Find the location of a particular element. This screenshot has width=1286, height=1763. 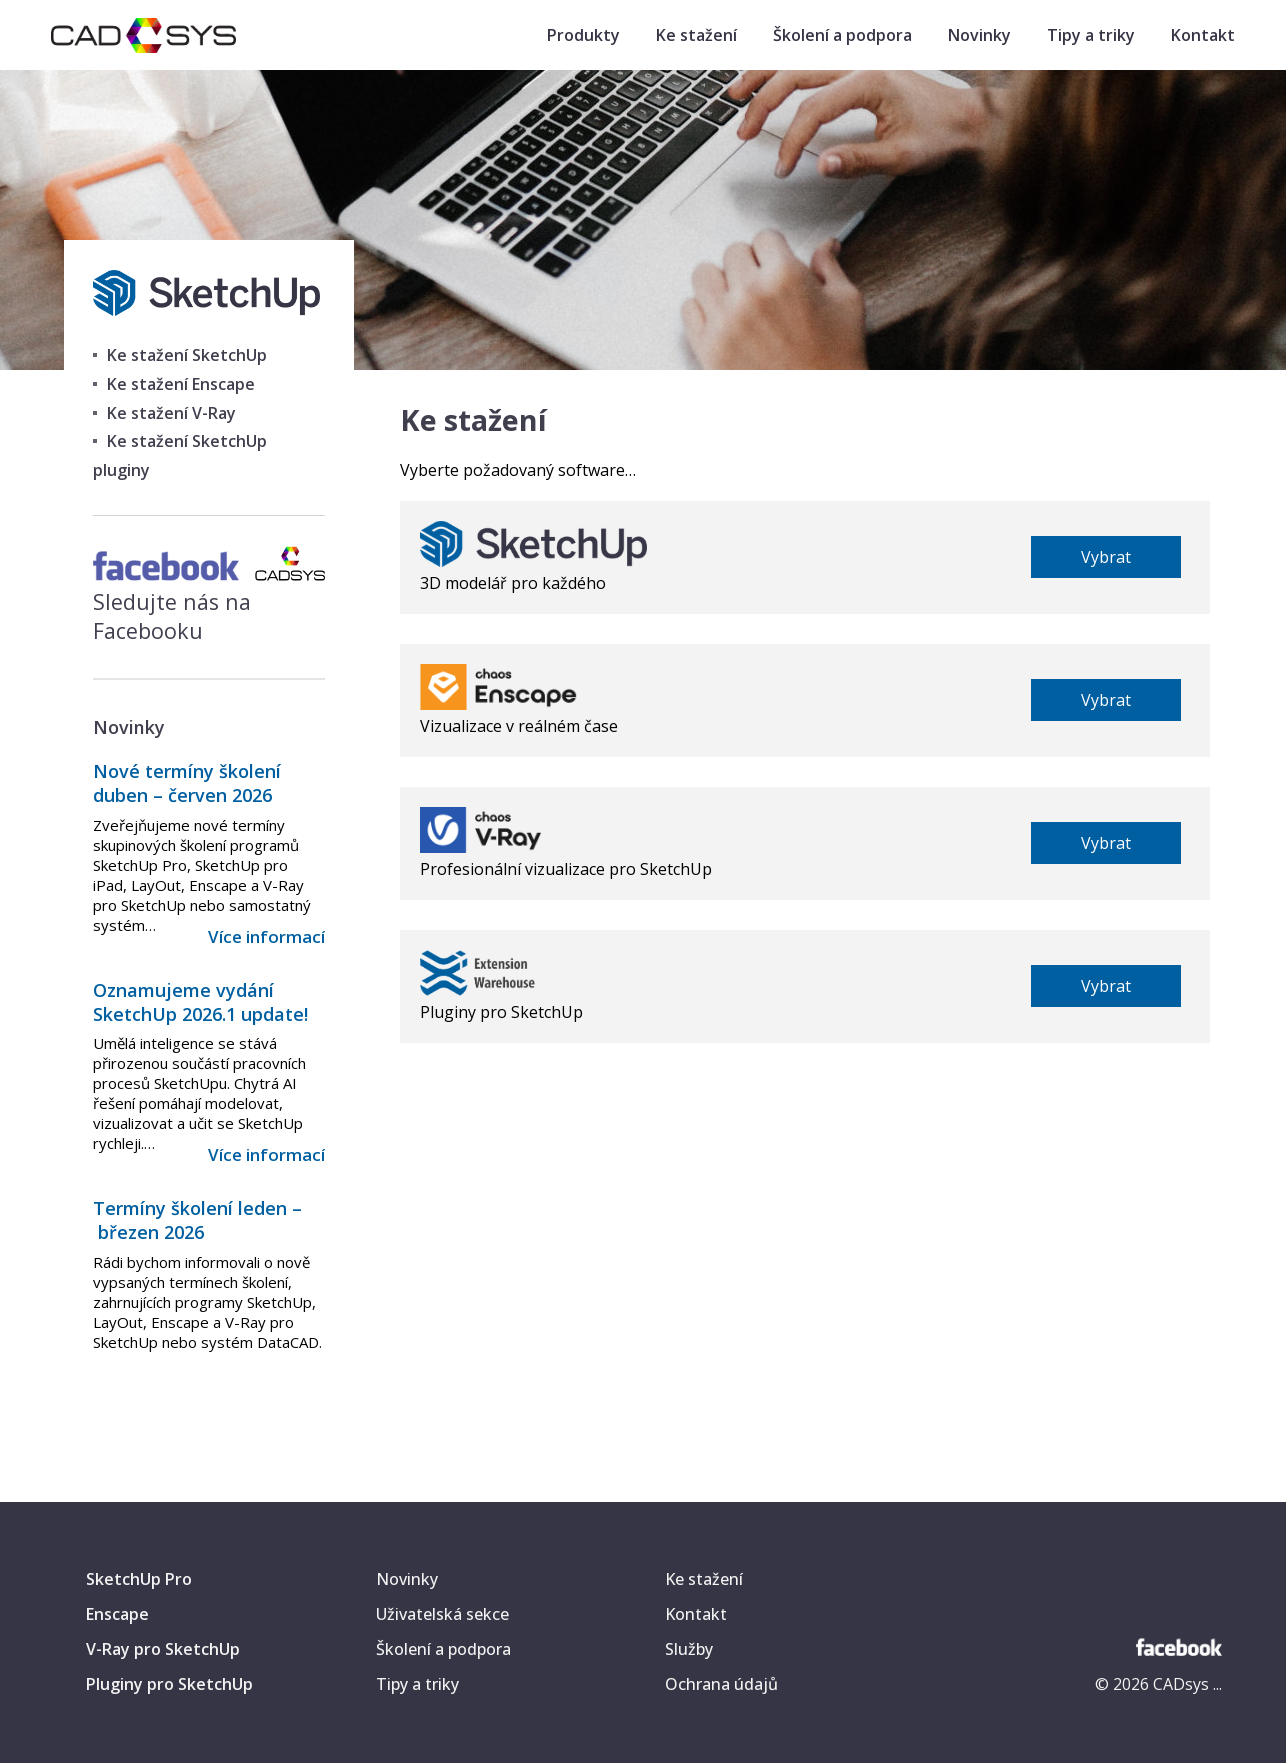

Vybrat is located at coordinates (1106, 557).